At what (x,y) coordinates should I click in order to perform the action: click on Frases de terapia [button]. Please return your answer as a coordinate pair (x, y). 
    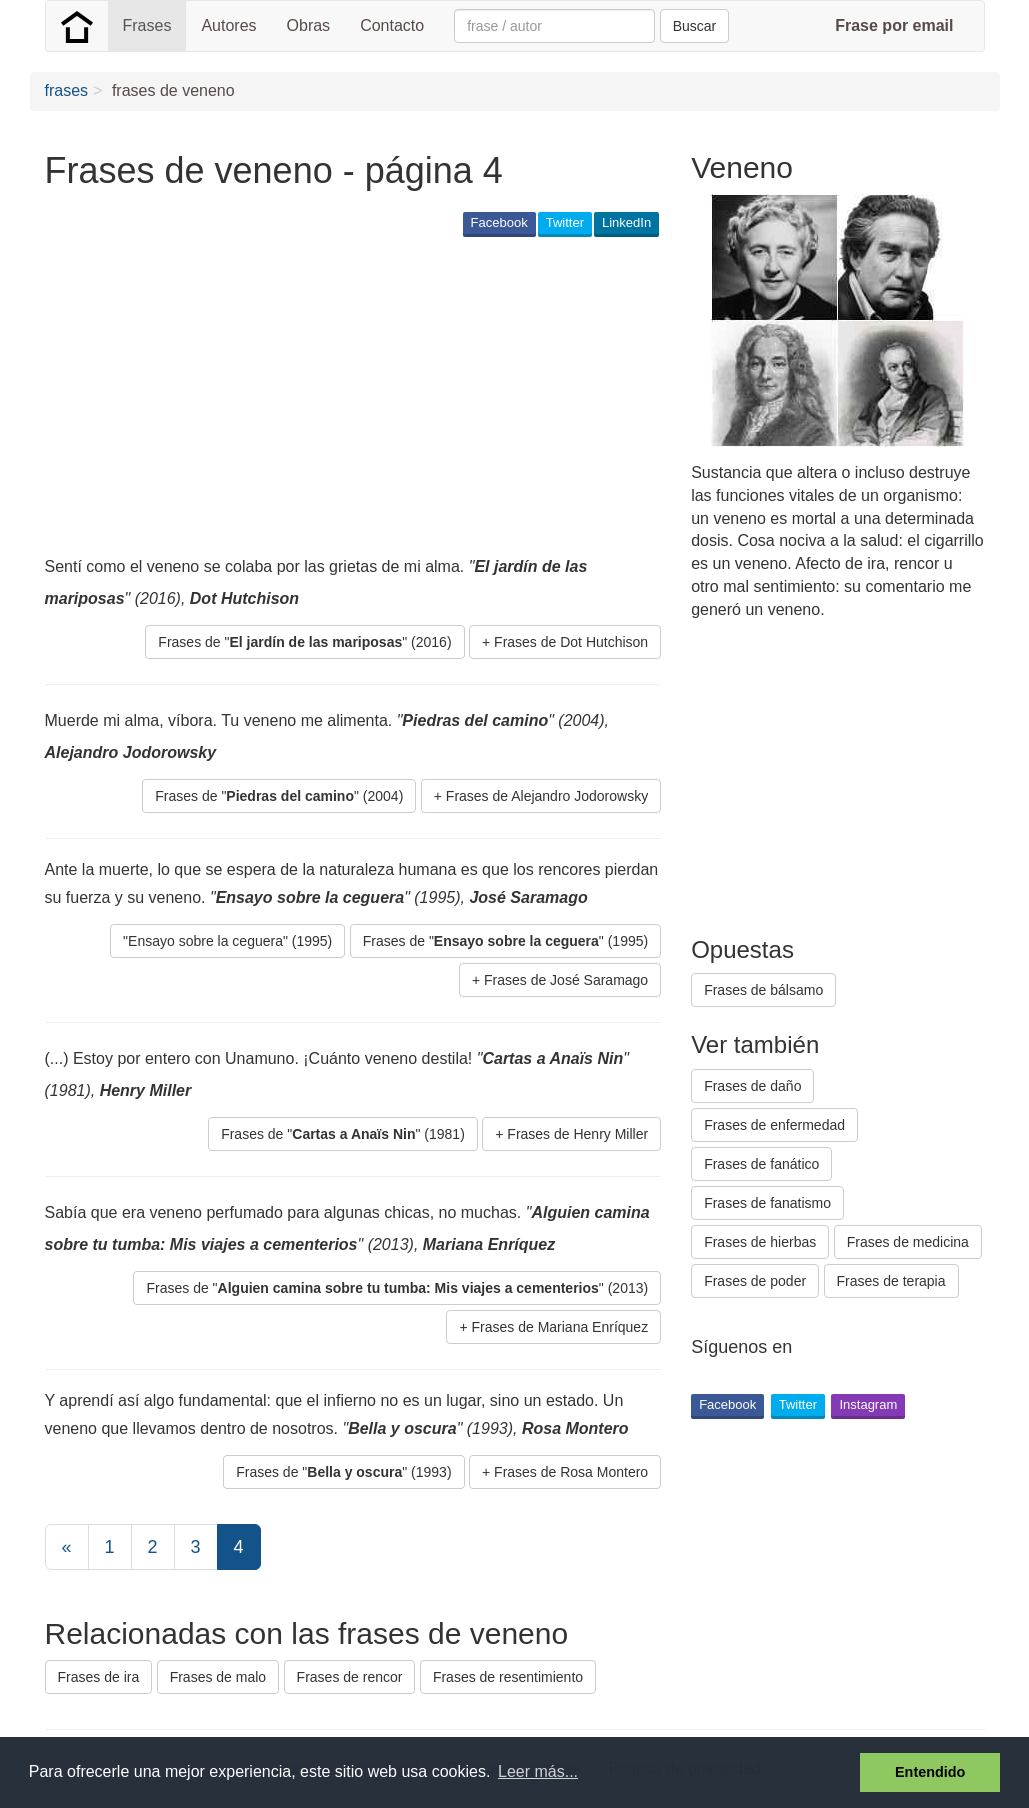
    Looking at the image, I should click on (891, 1281).